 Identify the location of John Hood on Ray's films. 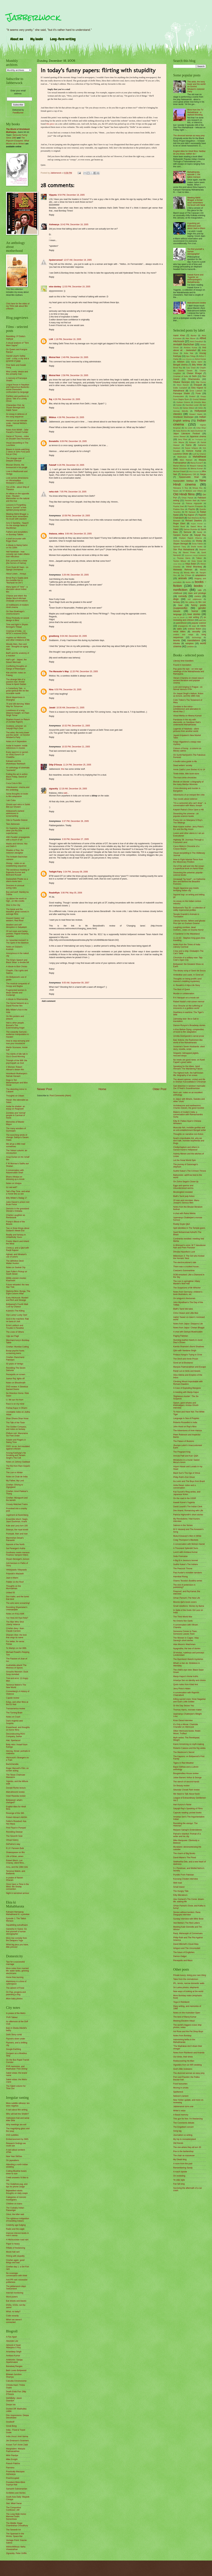
(184, 1426).